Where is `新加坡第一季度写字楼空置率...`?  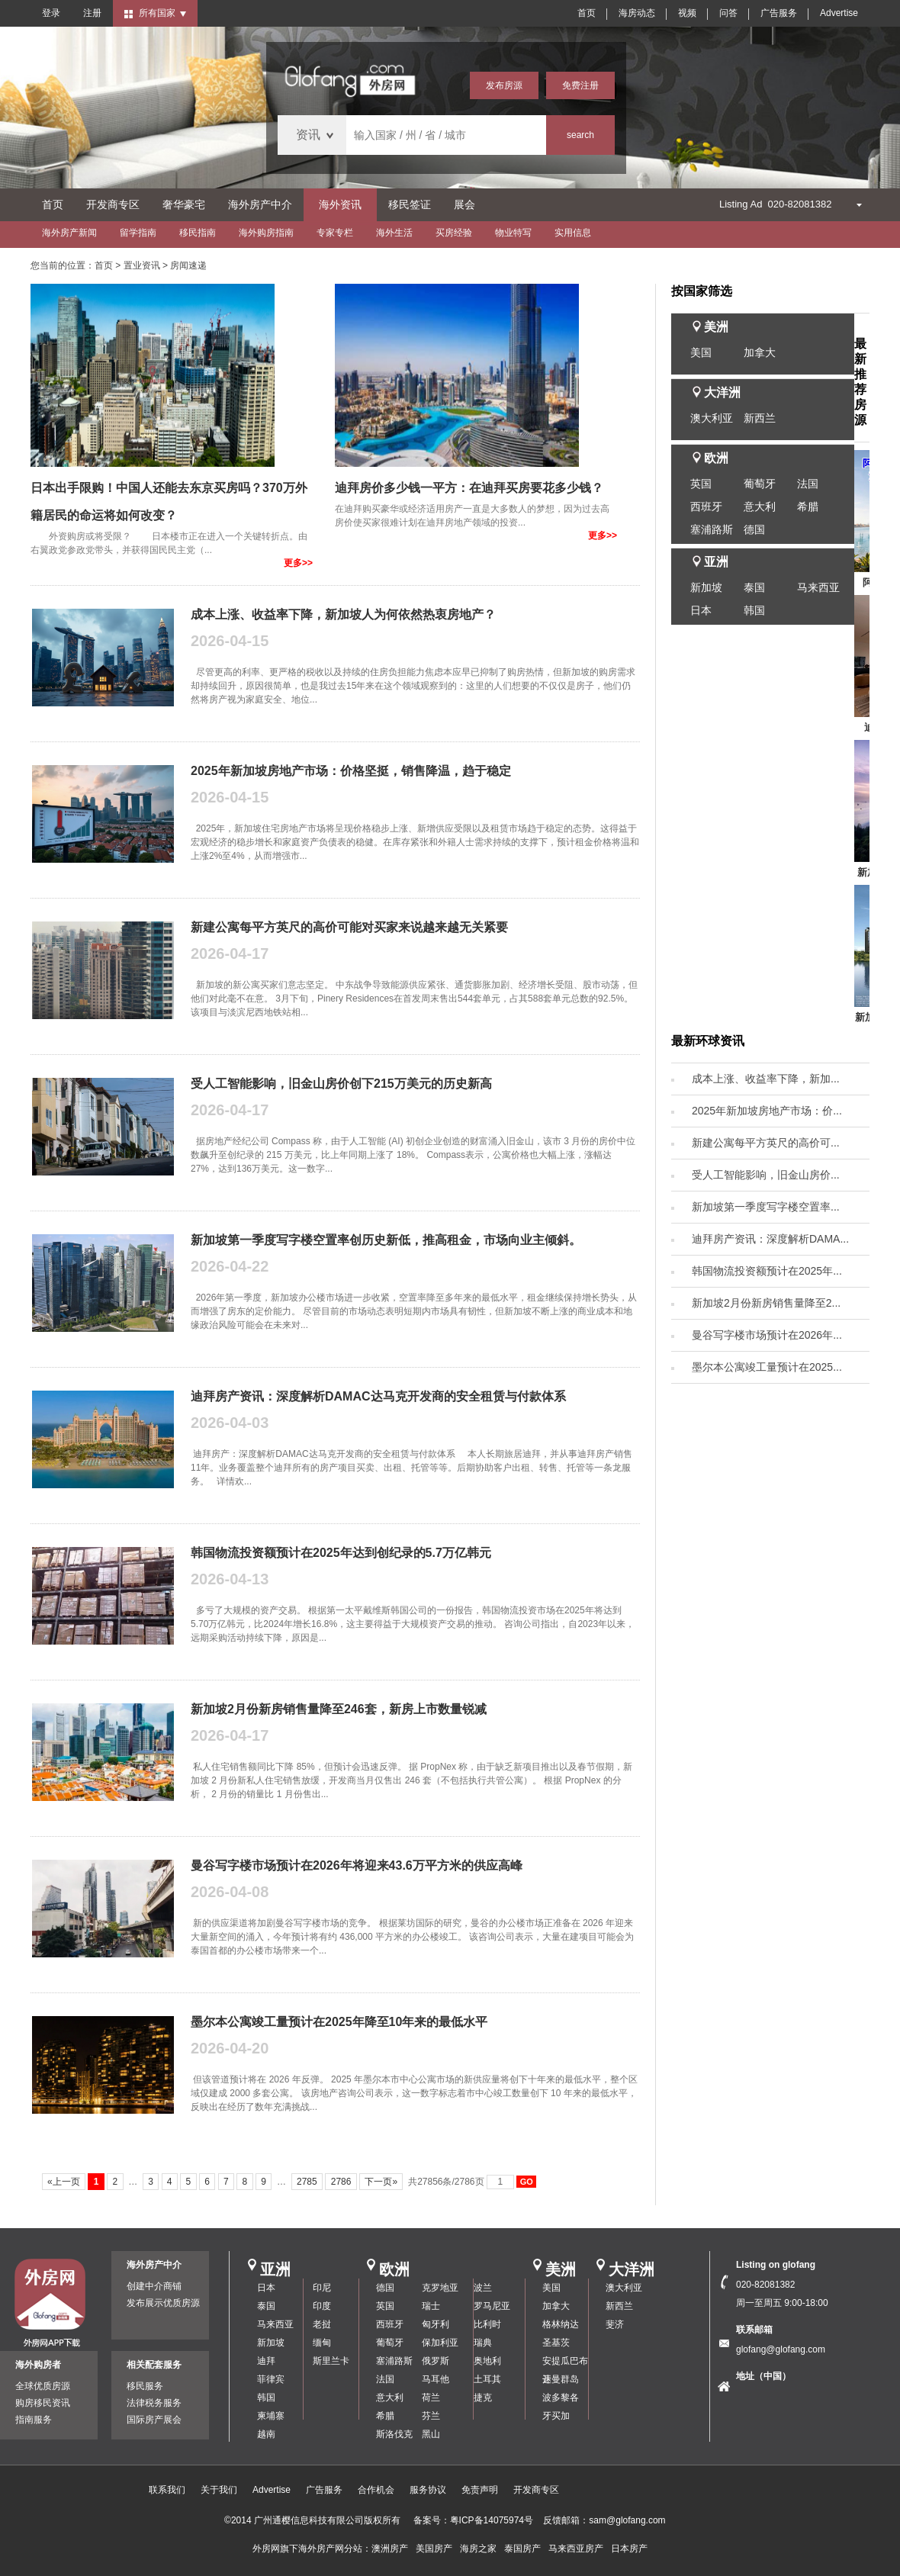
新加坡第一季度写字楼空置率... is located at coordinates (766, 1207).